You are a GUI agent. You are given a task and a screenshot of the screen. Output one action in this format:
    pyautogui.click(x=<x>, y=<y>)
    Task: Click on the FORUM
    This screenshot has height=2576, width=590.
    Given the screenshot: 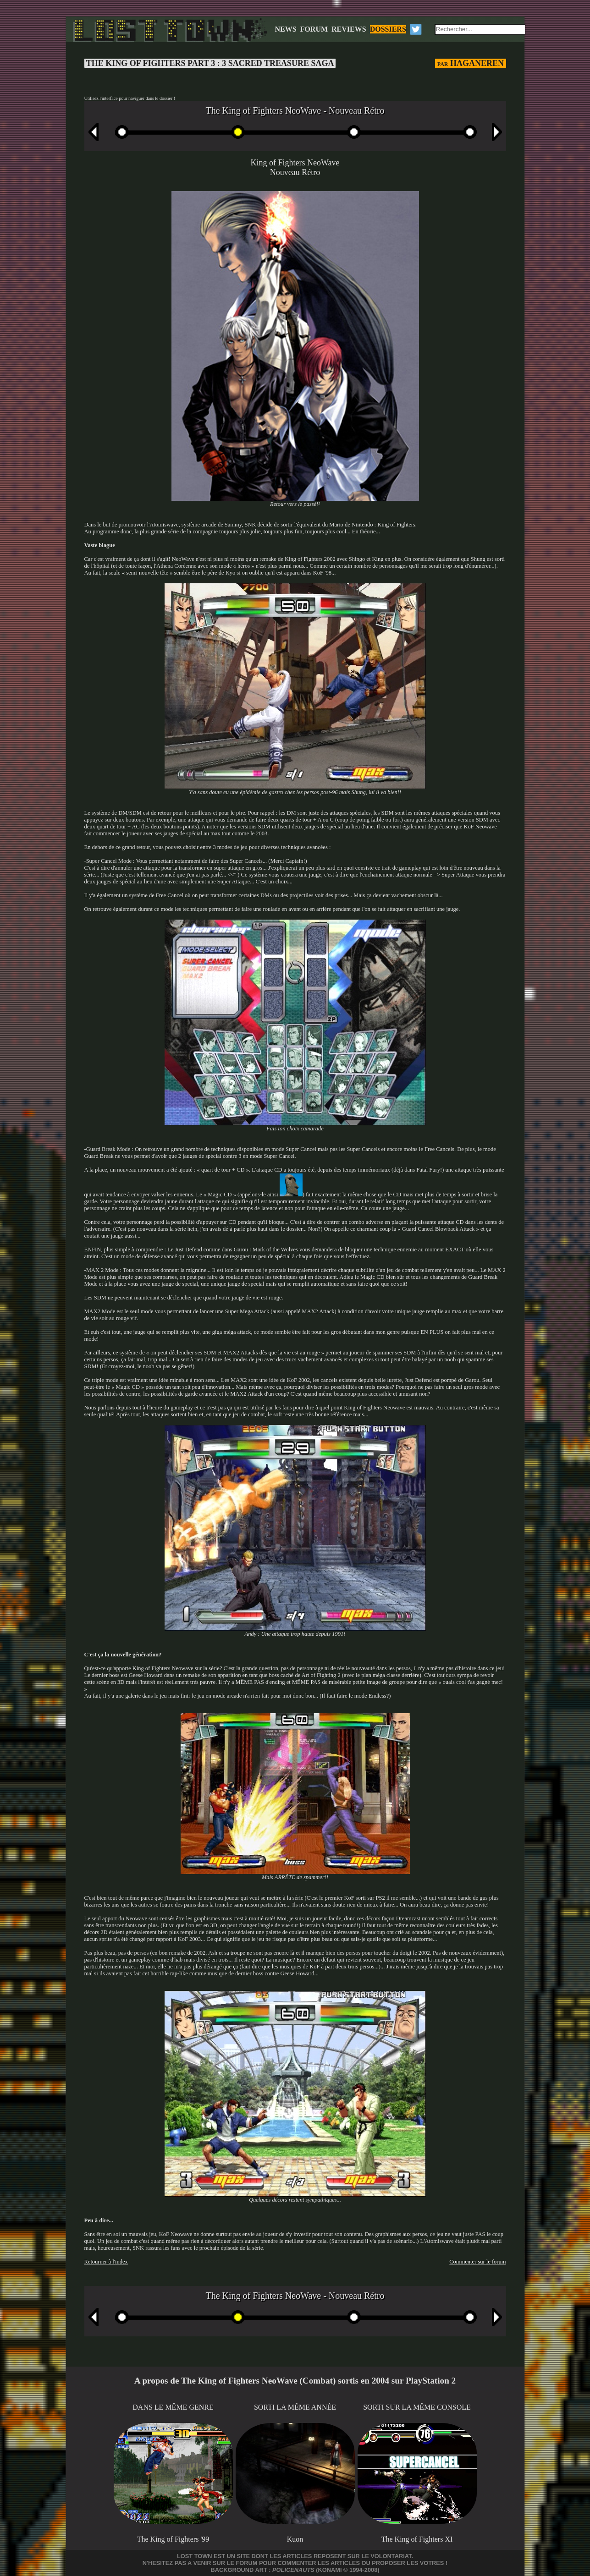 What is the action you would take?
    pyautogui.click(x=314, y=29)
    